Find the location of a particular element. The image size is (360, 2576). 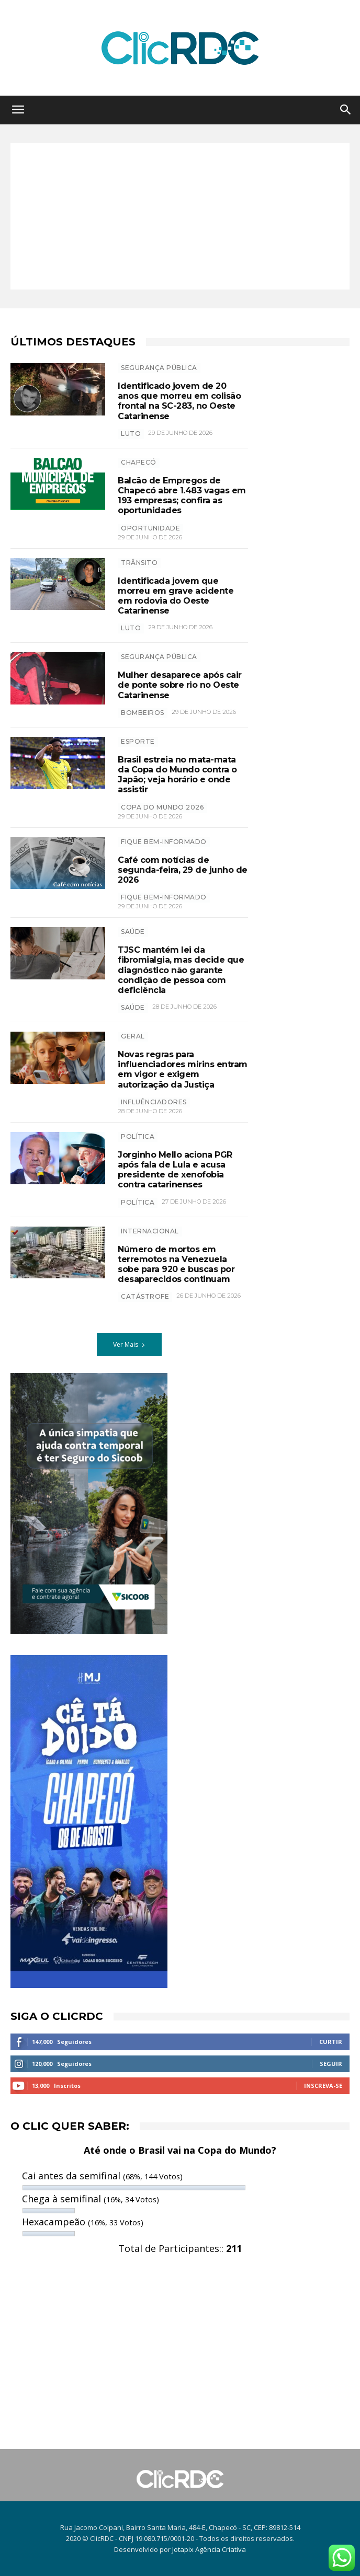

SEGURANÇA PÚBLICA is located at coordinates (159, 368).